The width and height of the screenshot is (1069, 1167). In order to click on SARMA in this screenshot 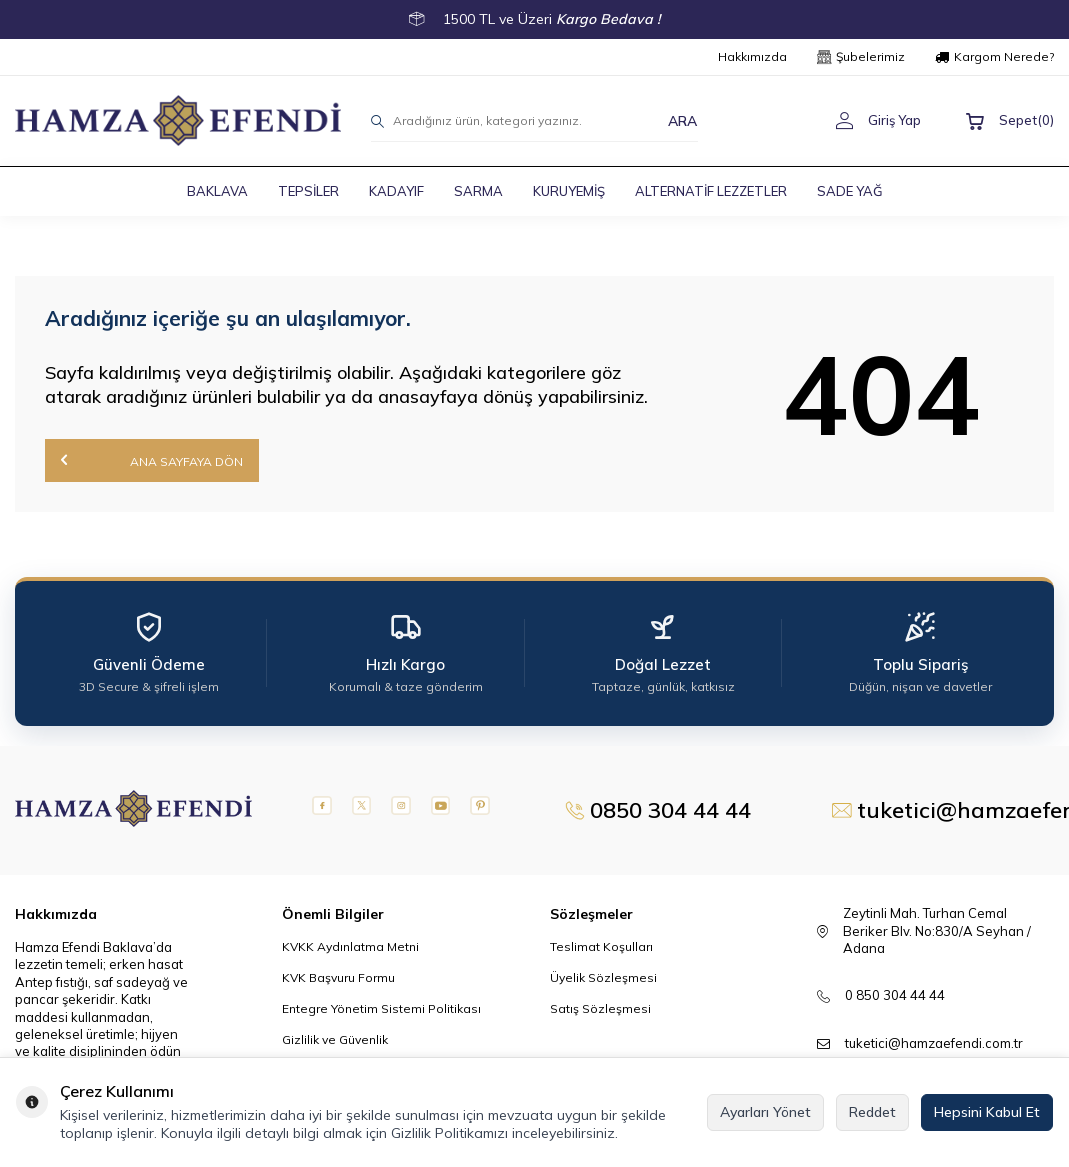, I will do `click(478, 191)`.